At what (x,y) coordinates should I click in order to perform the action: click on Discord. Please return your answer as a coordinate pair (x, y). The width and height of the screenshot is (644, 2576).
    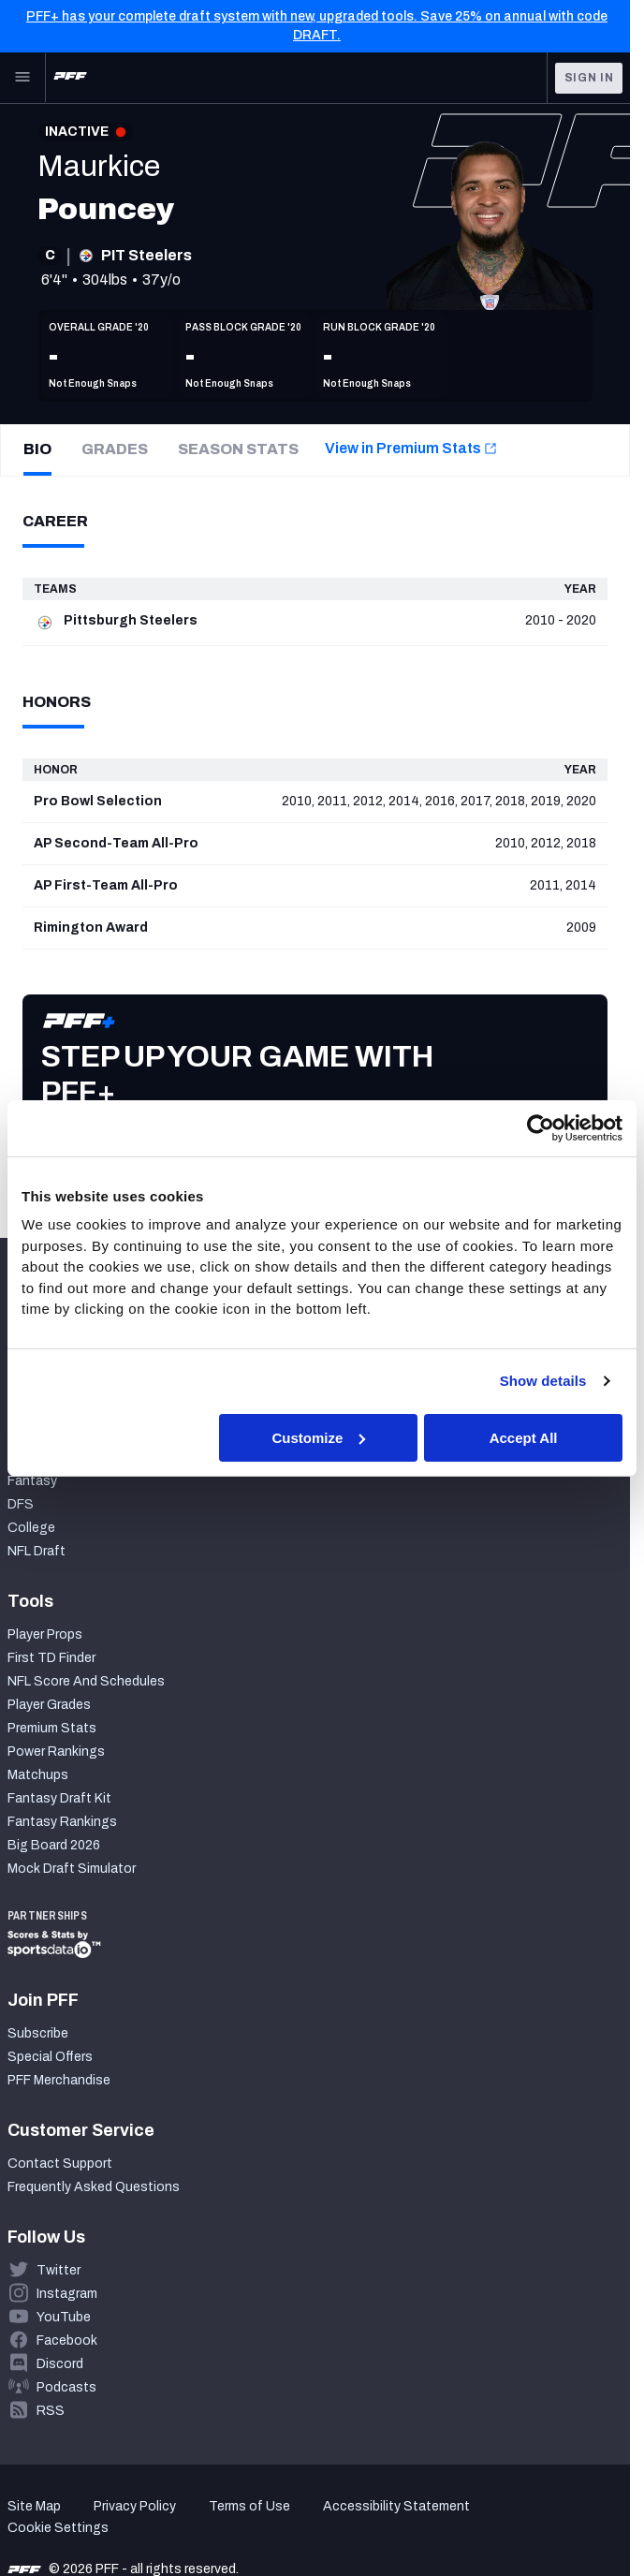
    Looking at the image, I should click on (60, 2364).